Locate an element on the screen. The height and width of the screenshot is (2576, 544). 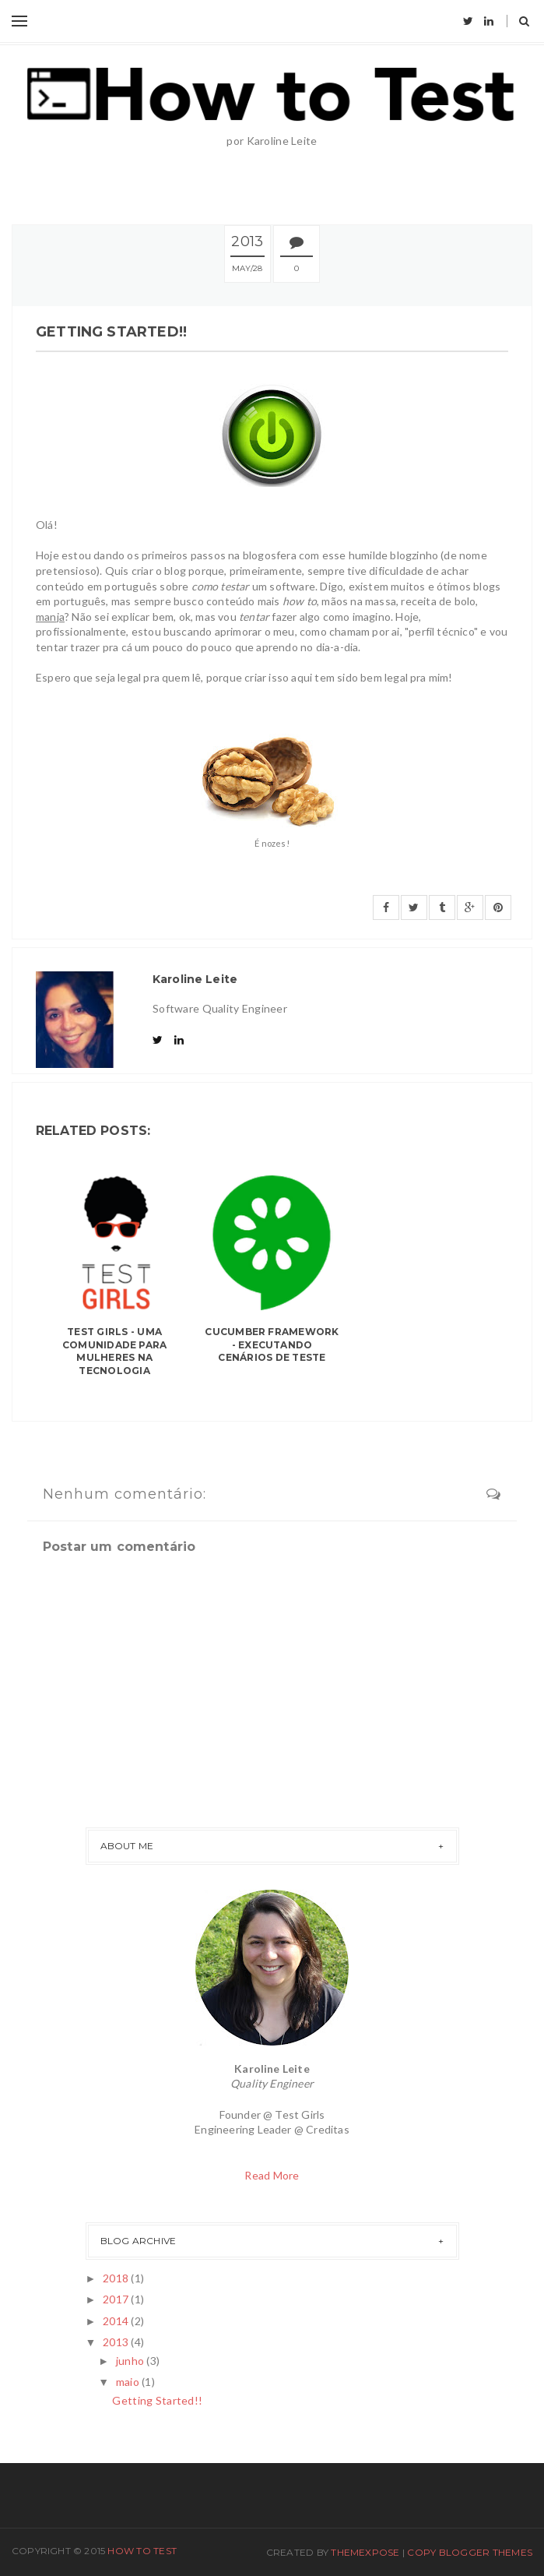
How To Test is located at coordinates (142, 2551).